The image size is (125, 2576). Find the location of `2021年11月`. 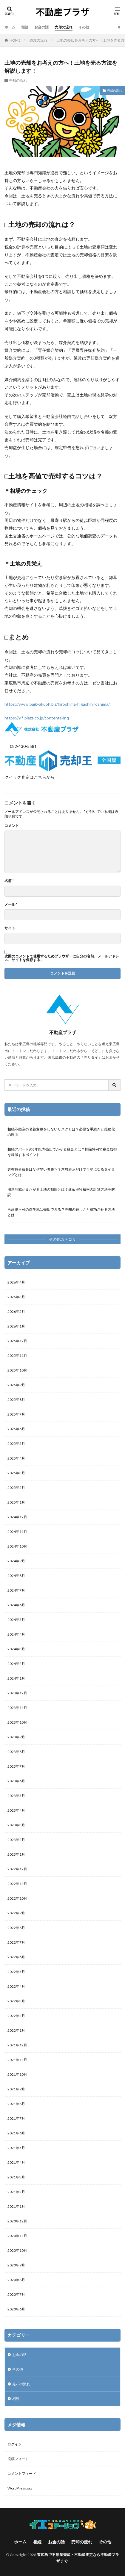

2021年11月 is located at coordinates (17, 2059).